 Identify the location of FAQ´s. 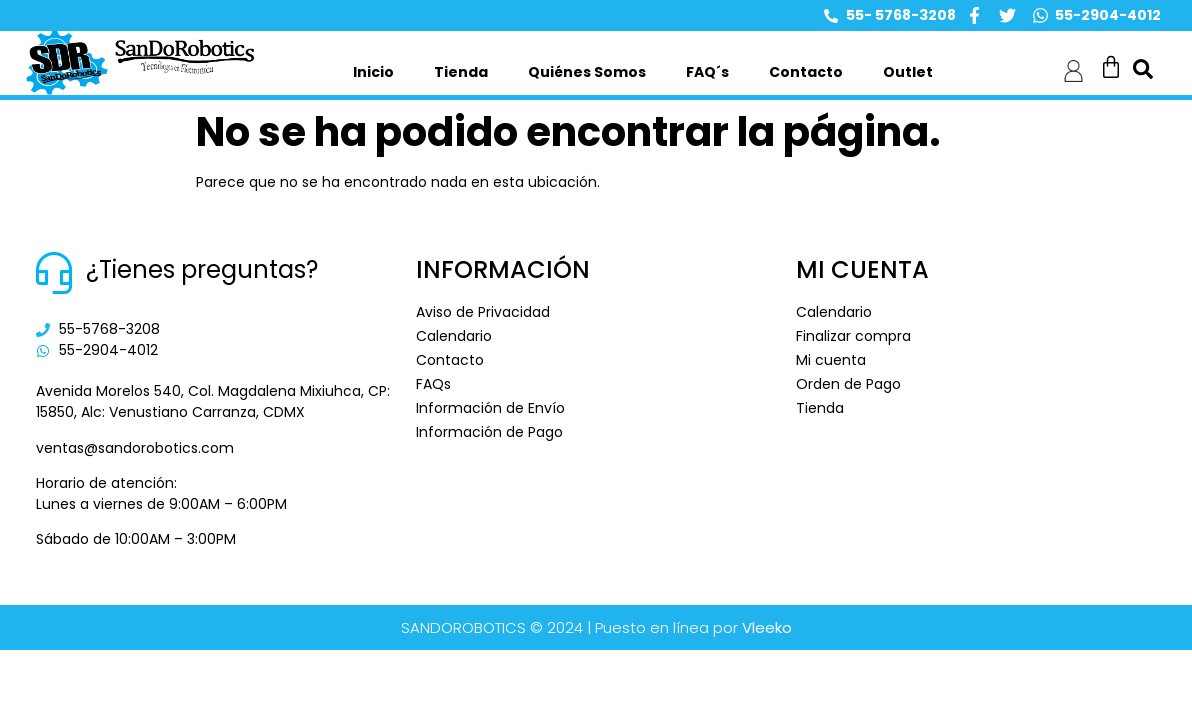
(707, 72).